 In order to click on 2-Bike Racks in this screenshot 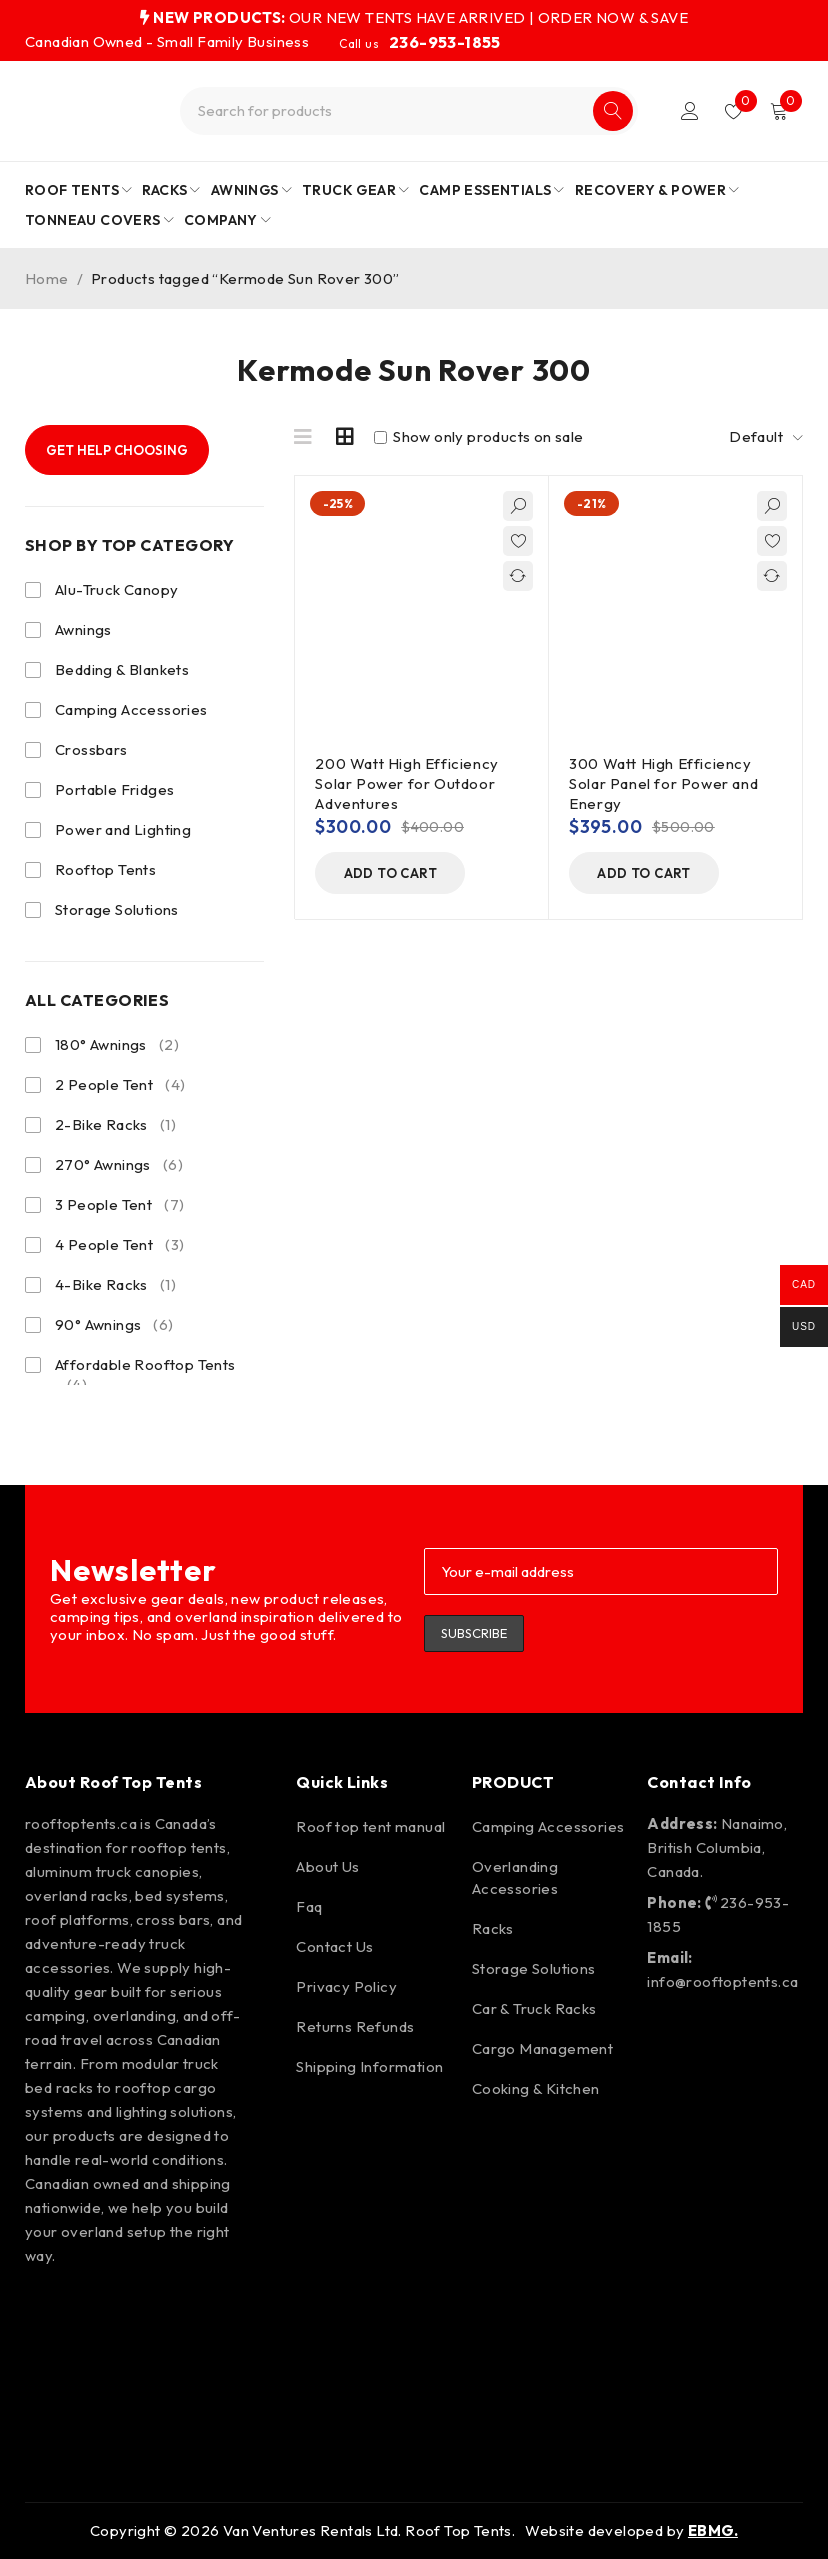, I will do `click(115, 1125)`.